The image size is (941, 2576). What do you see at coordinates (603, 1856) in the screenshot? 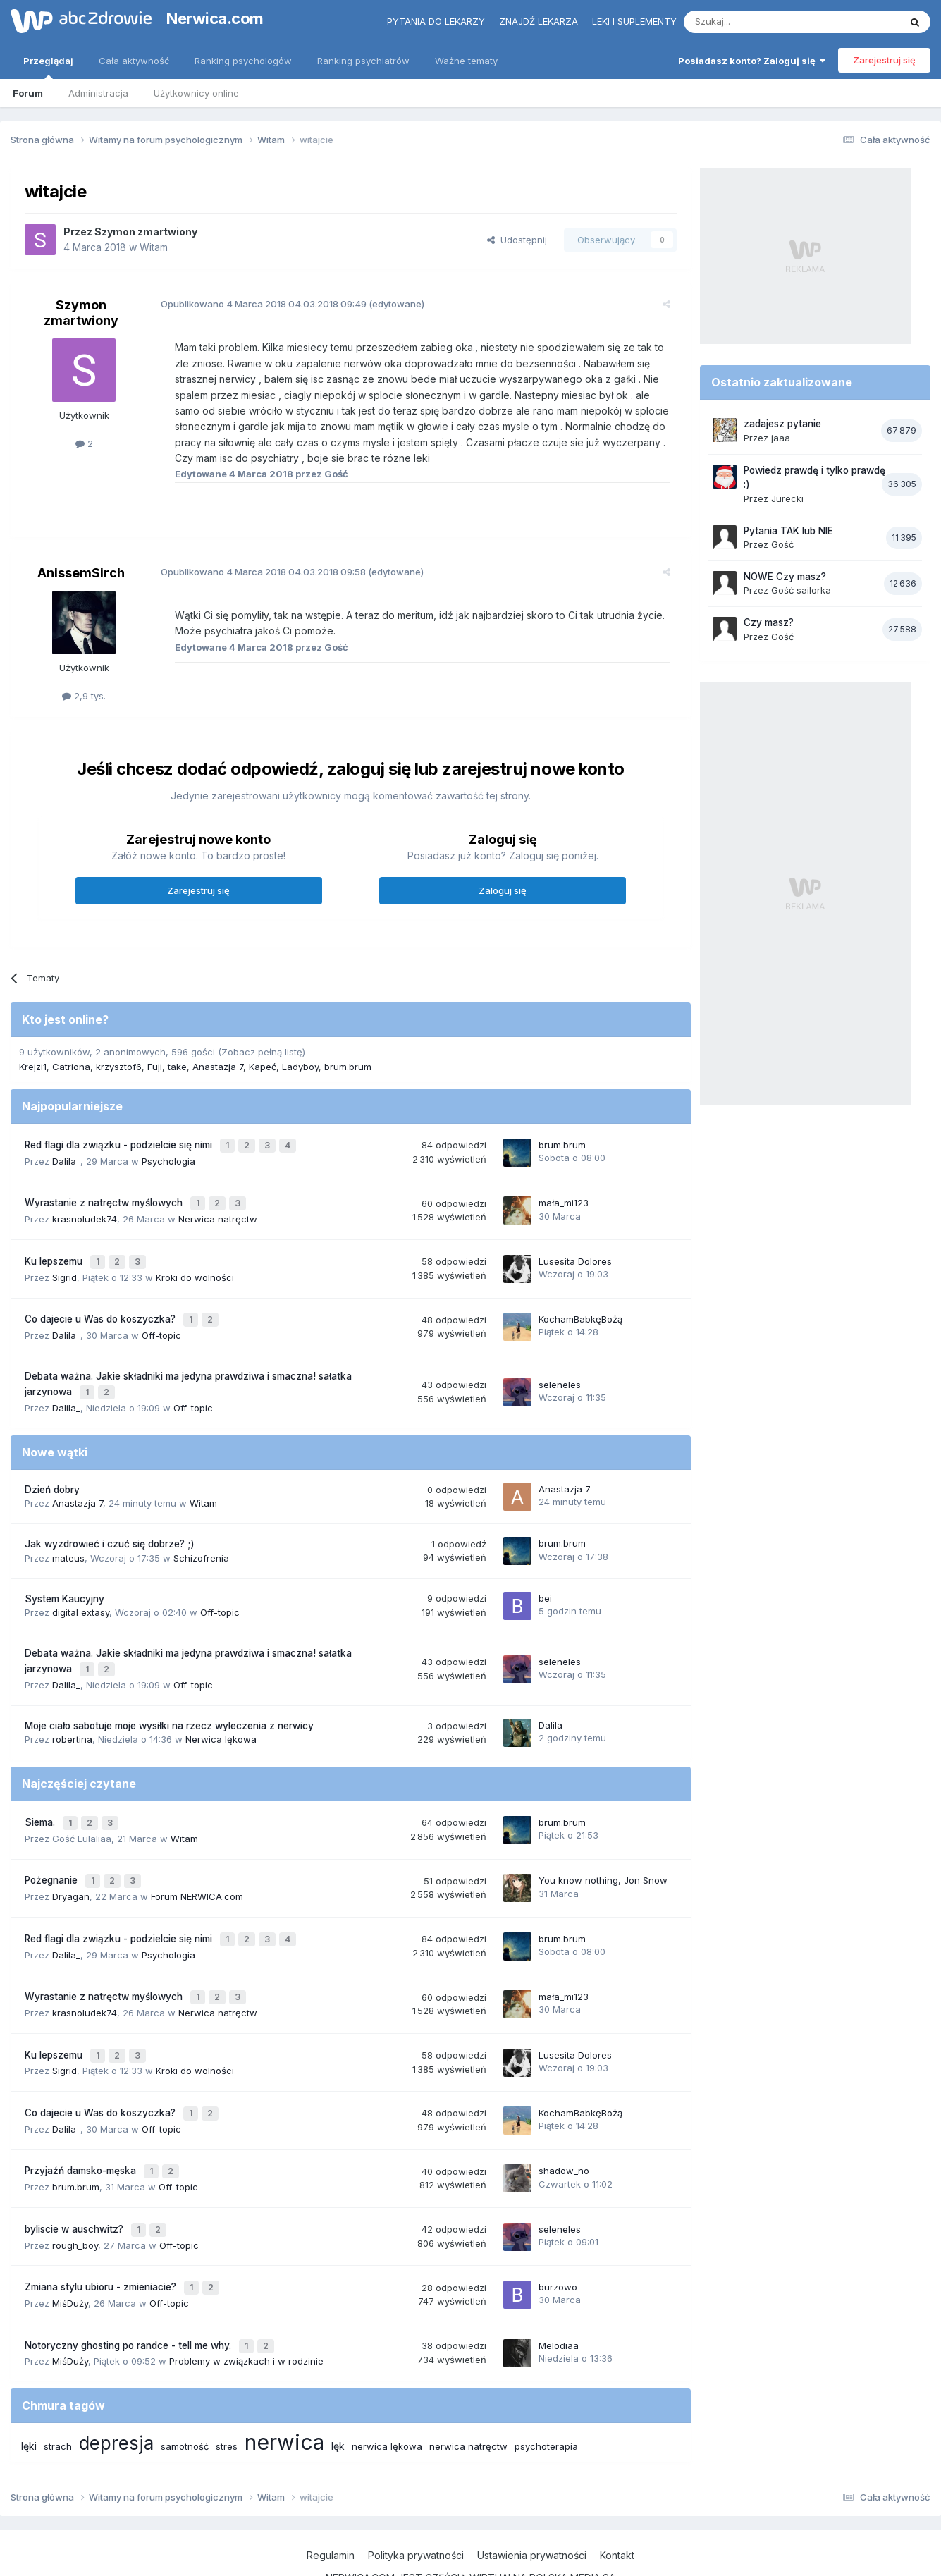
I see `You know nothing, Jon Snow` at bounding box center [603, 1856].